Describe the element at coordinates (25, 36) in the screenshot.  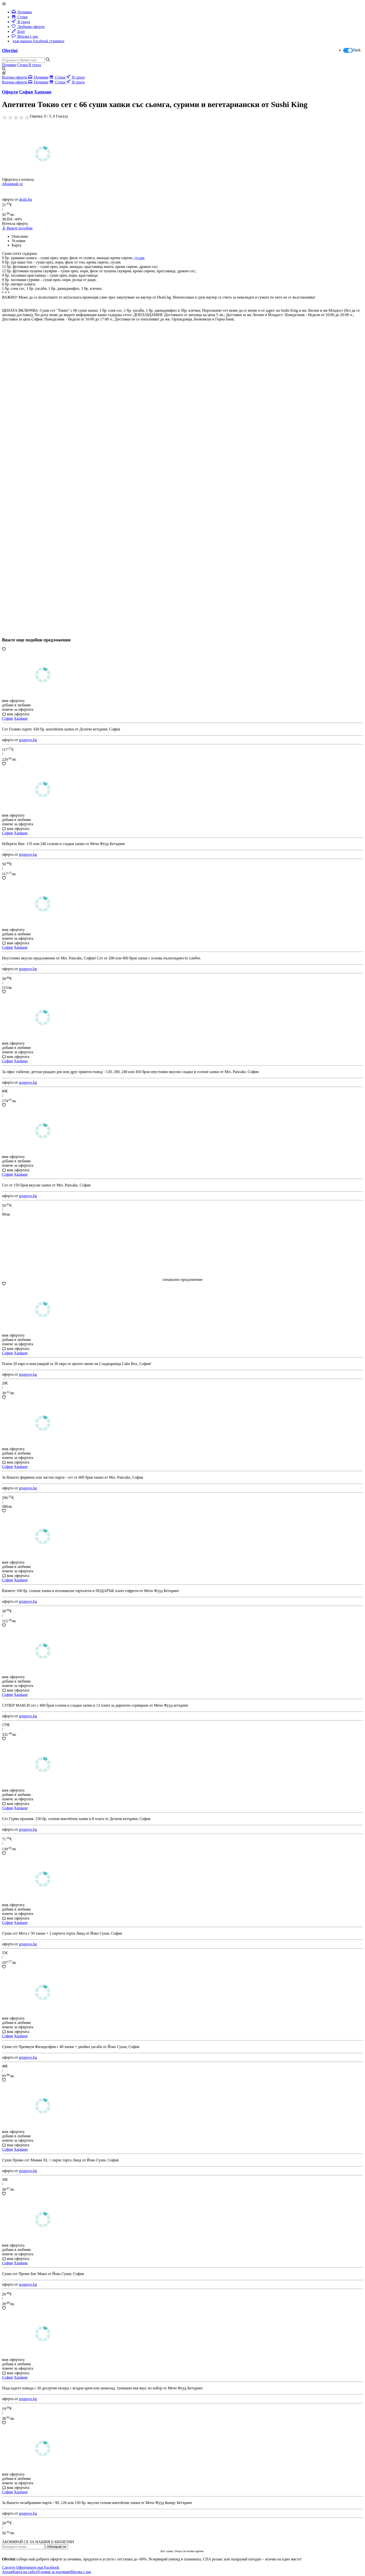
I see `Връзка с нас` at that location.